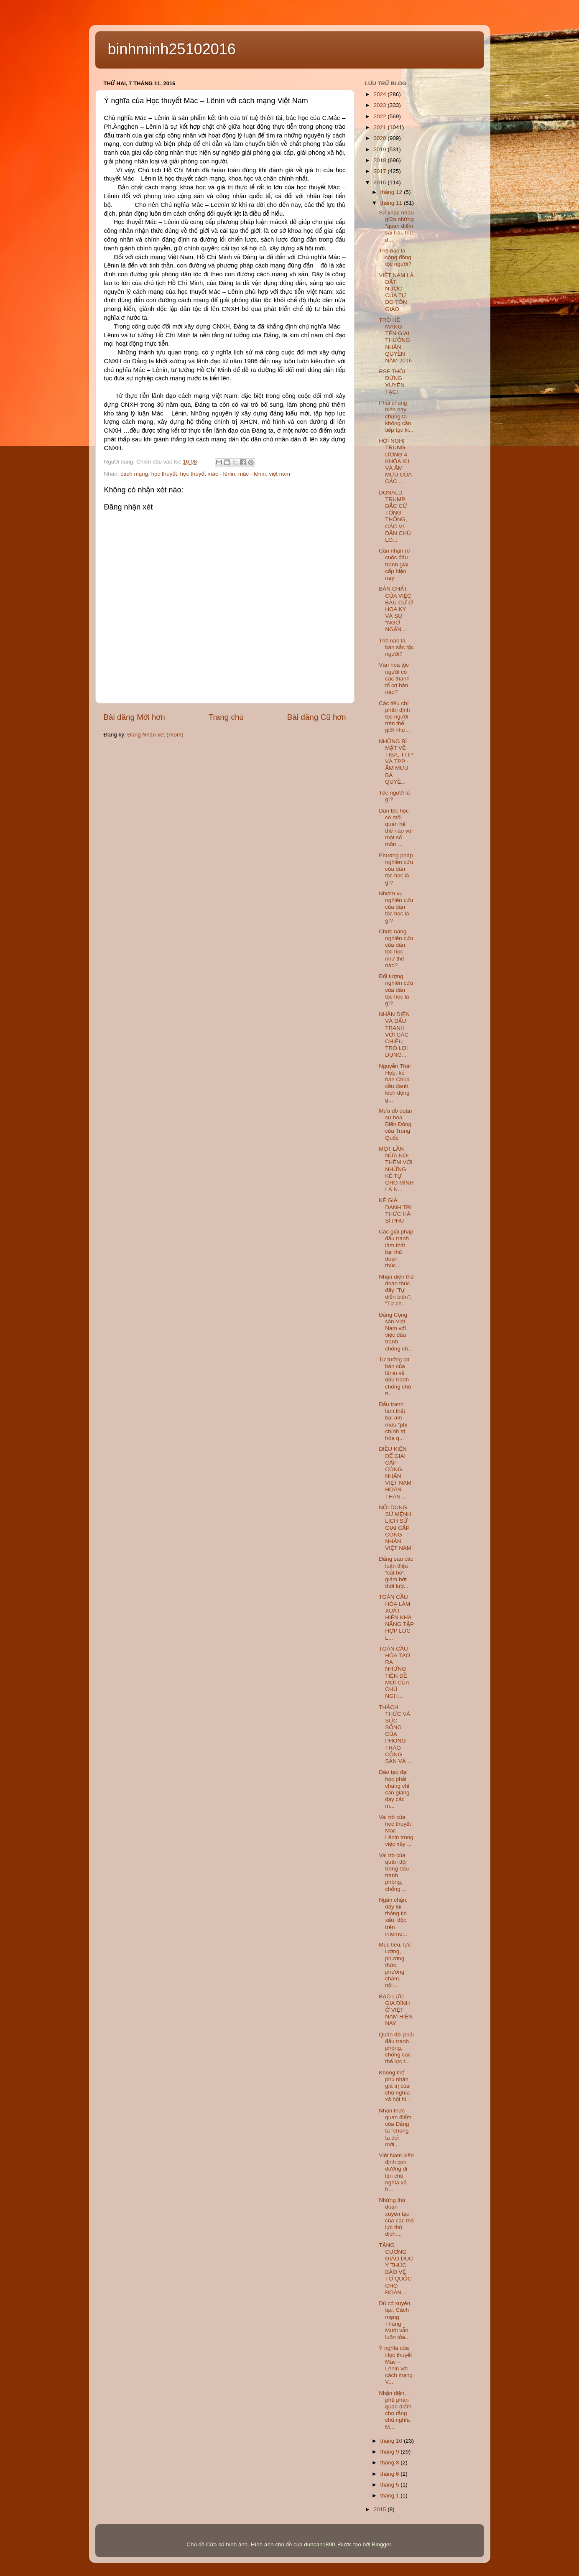 This screenshot has width=579, height=2576. Describe the element at coordinates (396, 1290) in the screenshot. I see `Nhận diện thủ đoạn thúc đẩy "Tự diễn biến", "Tự ch...` at that location.